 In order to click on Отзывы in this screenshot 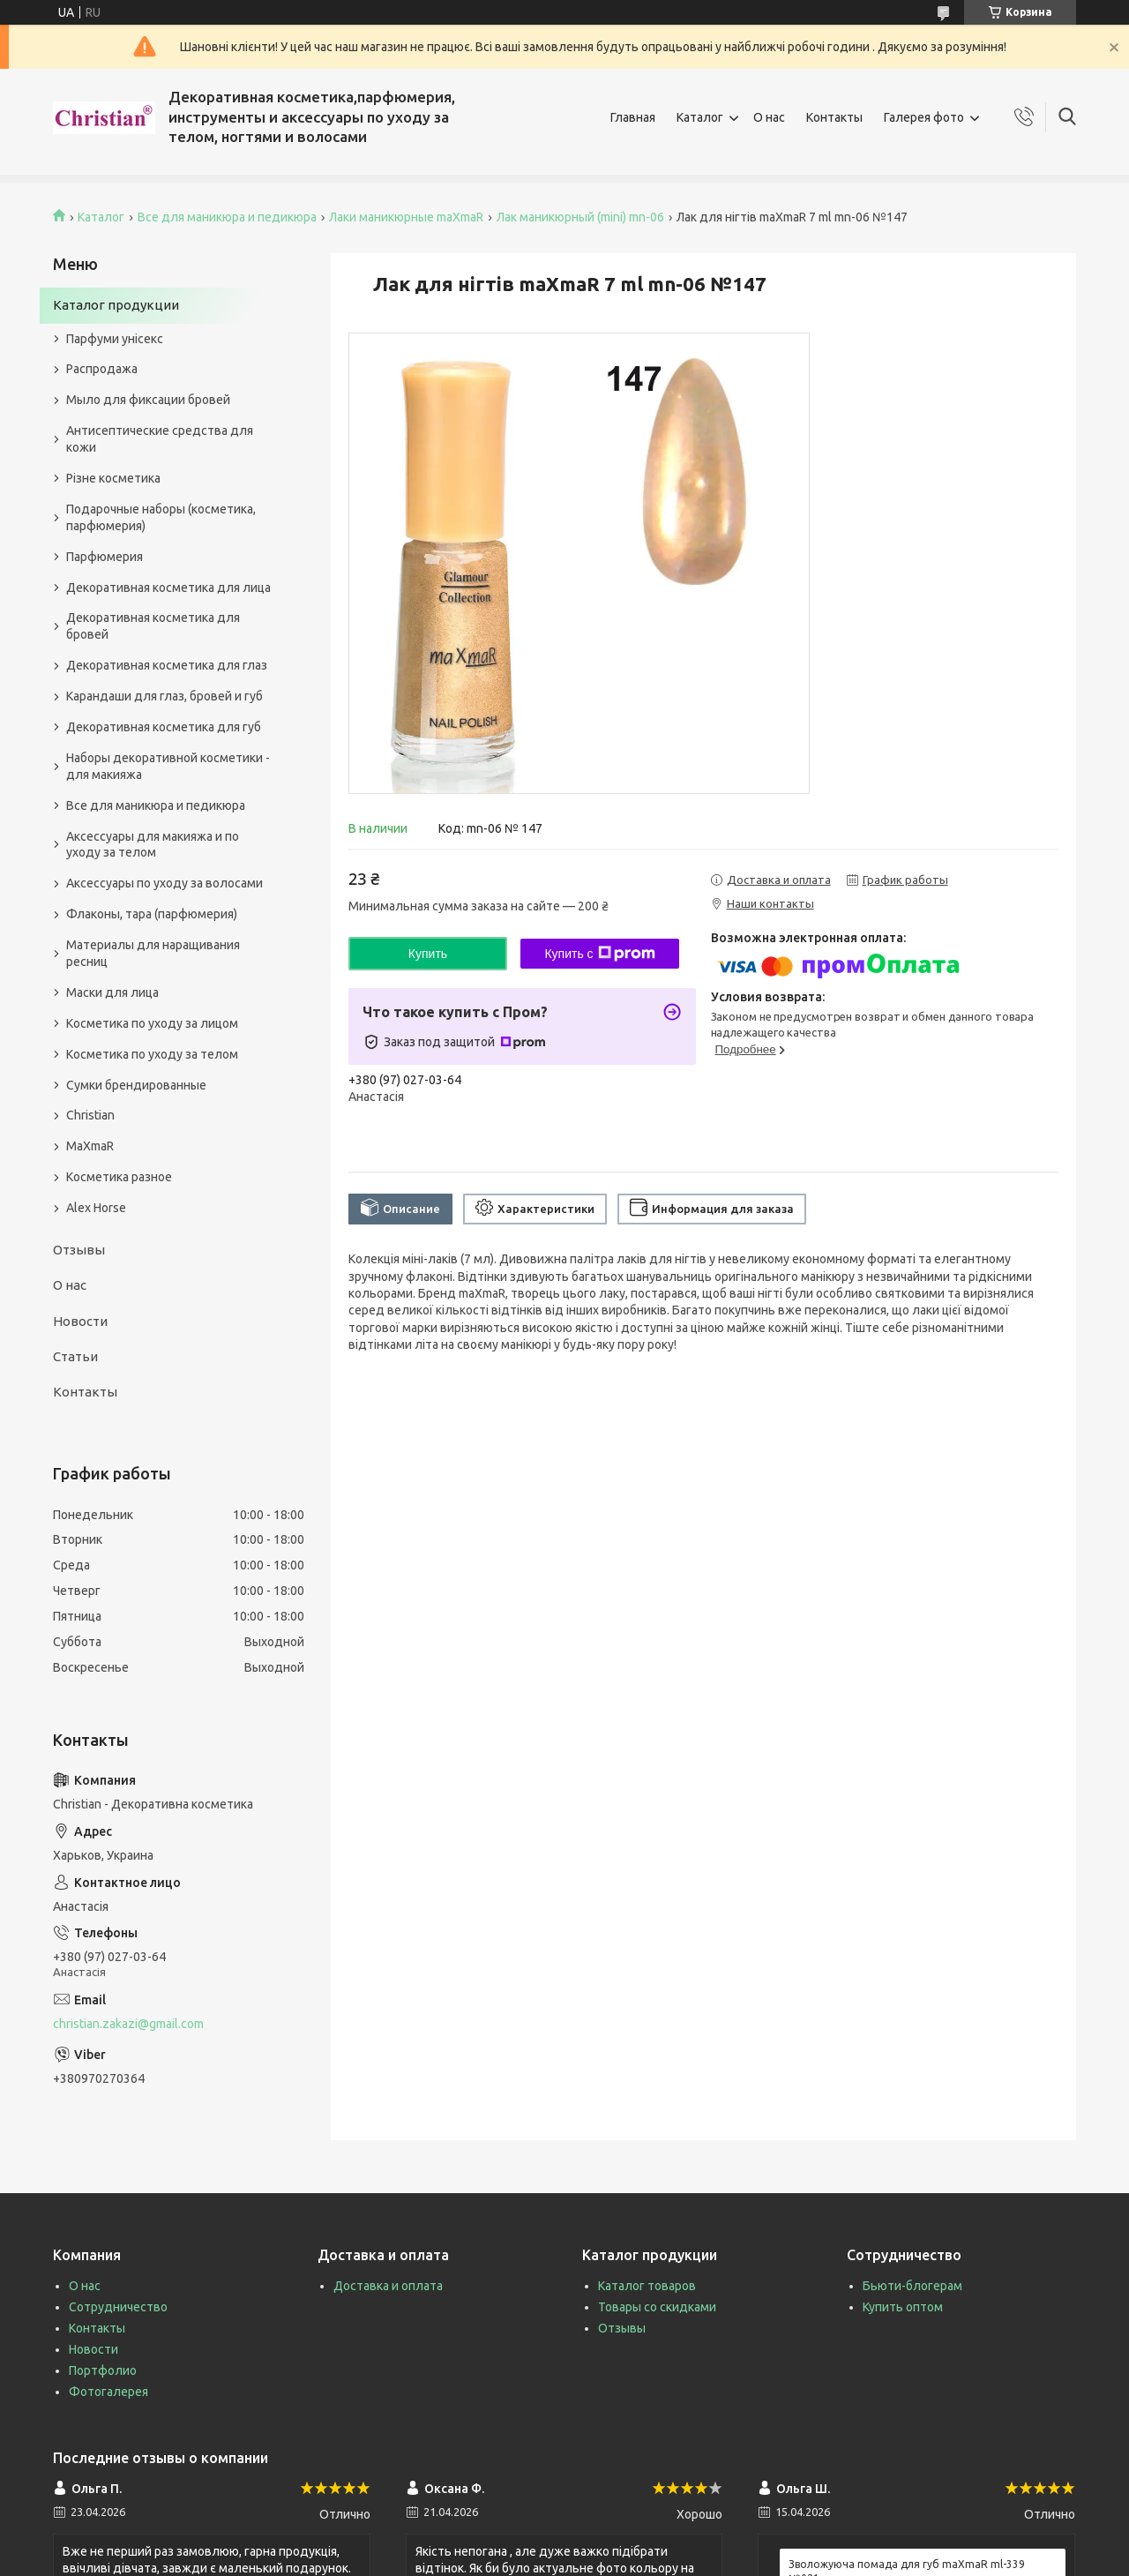, I will do `click(79, 1249)`.